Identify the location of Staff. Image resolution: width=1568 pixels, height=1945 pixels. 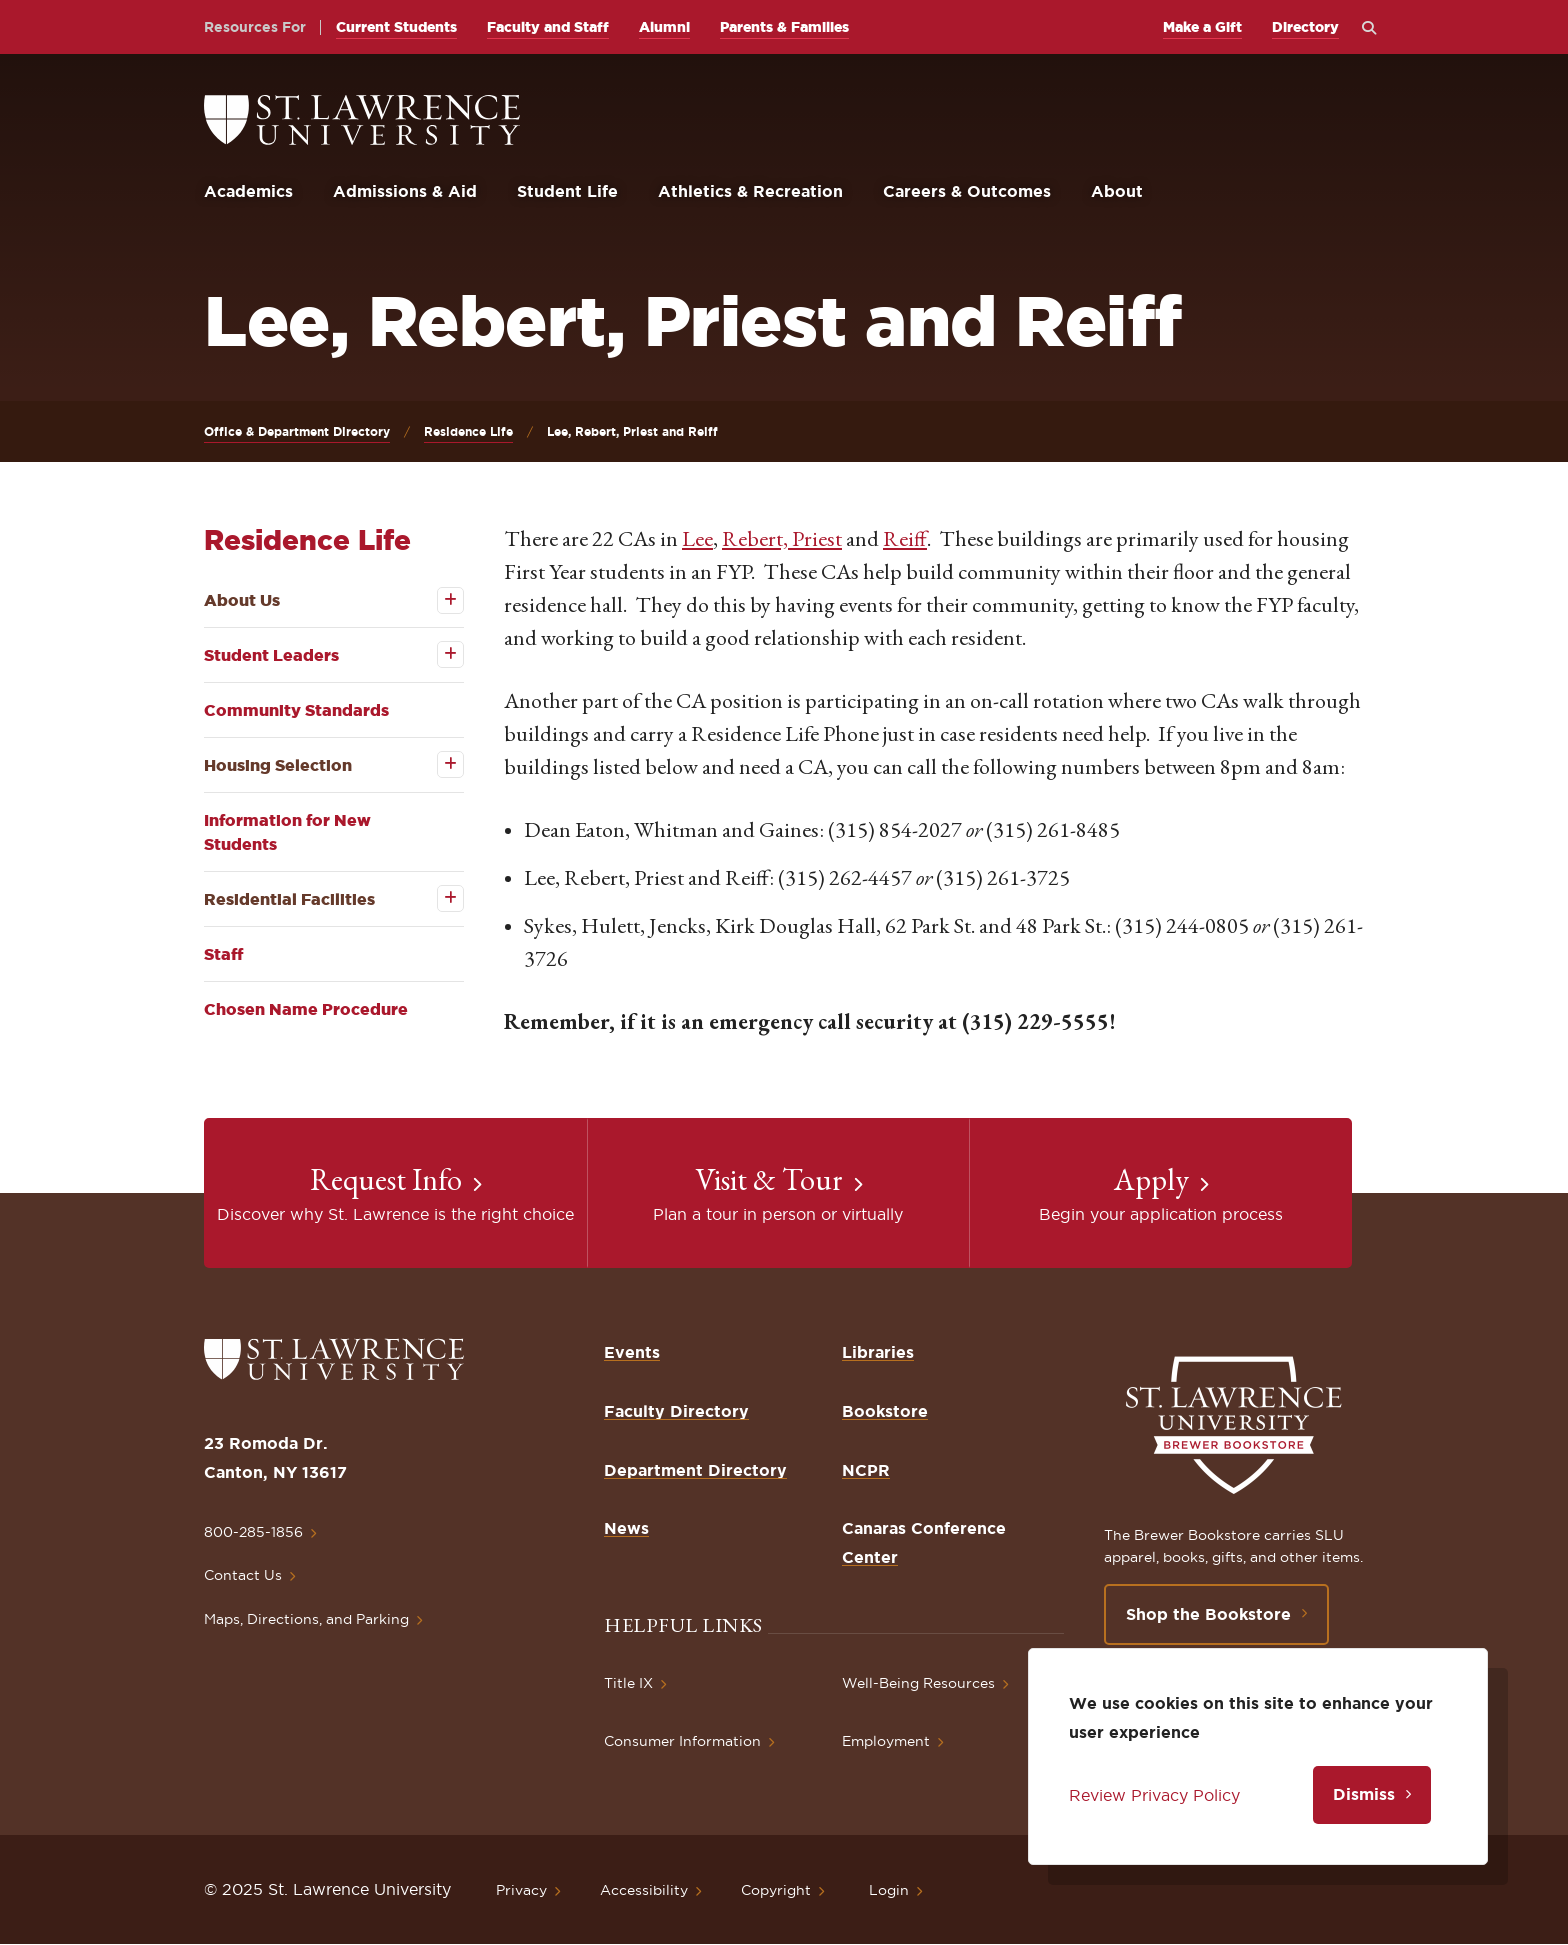
(223, 954).